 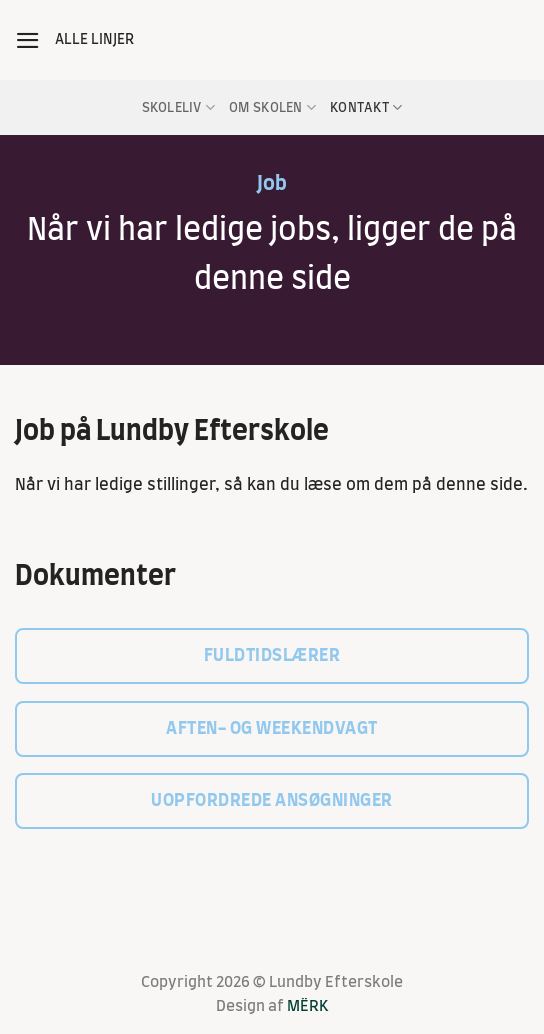 What do you see at coordinates (179, 107) in the screenshot?
I see `Skoleliv` at bounding box center [179, 107].